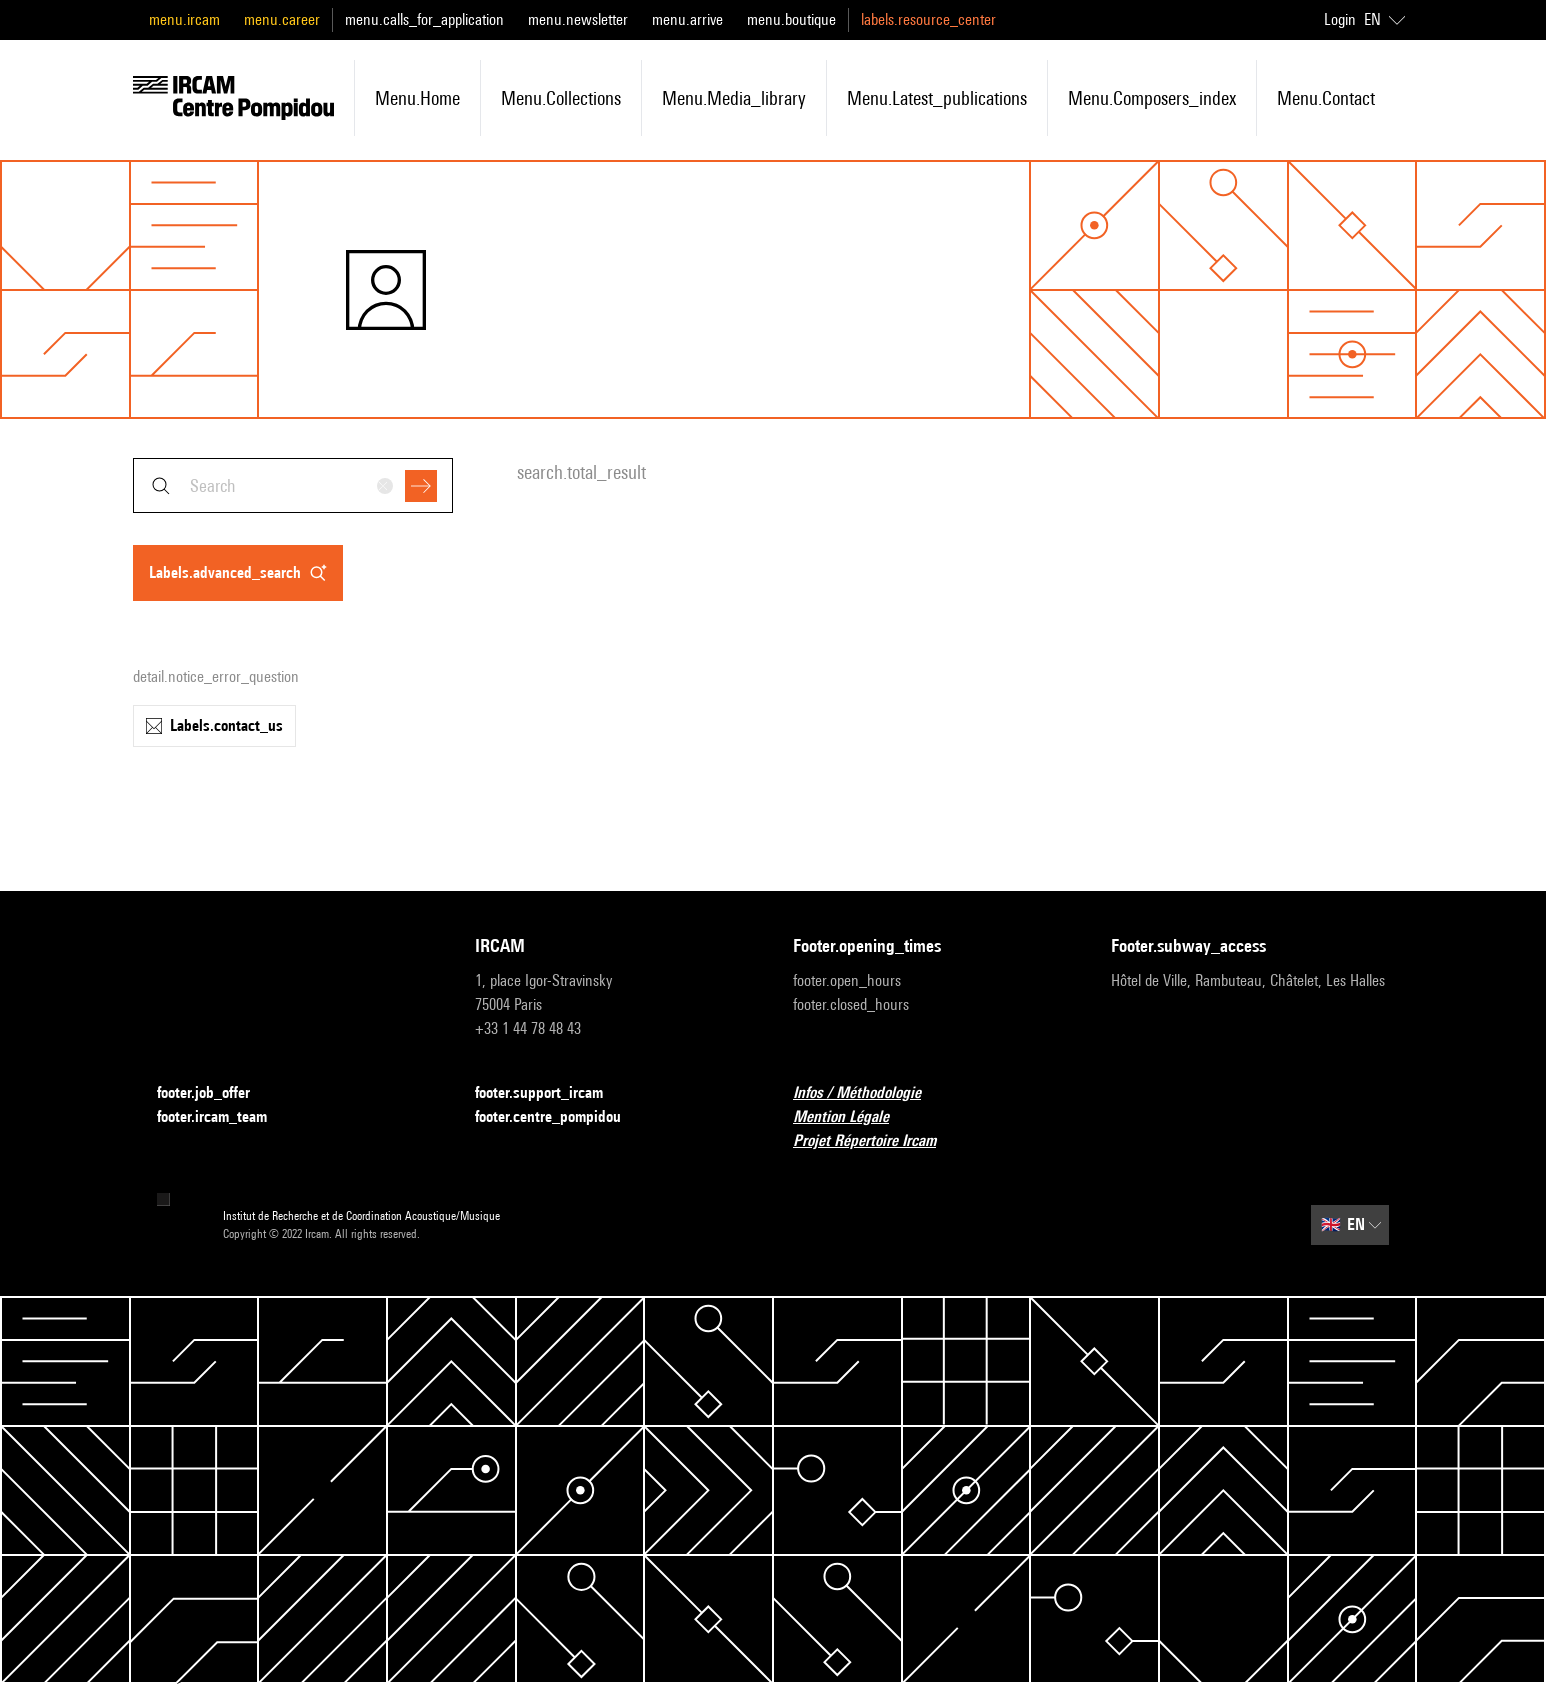 The height and width of the screenshot is (1684, 1546). I want to click on menu.composers_index, so click(1152, 98).